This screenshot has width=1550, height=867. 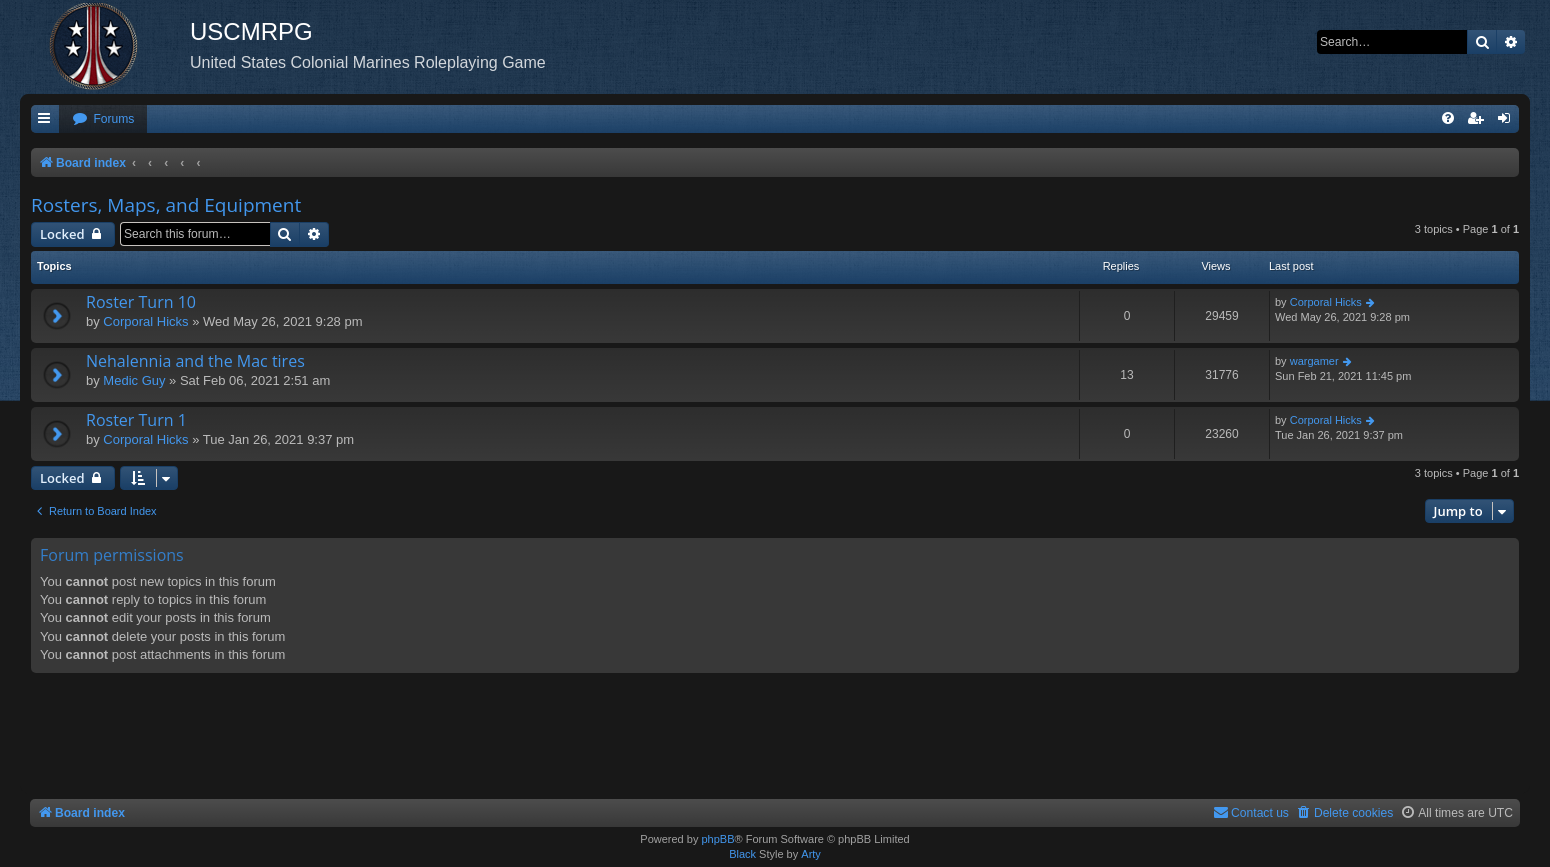 What do you see at coordinates (145, 321) in the screenshot?
I see `Corporal Hicks` at bounding box center [145, 321].